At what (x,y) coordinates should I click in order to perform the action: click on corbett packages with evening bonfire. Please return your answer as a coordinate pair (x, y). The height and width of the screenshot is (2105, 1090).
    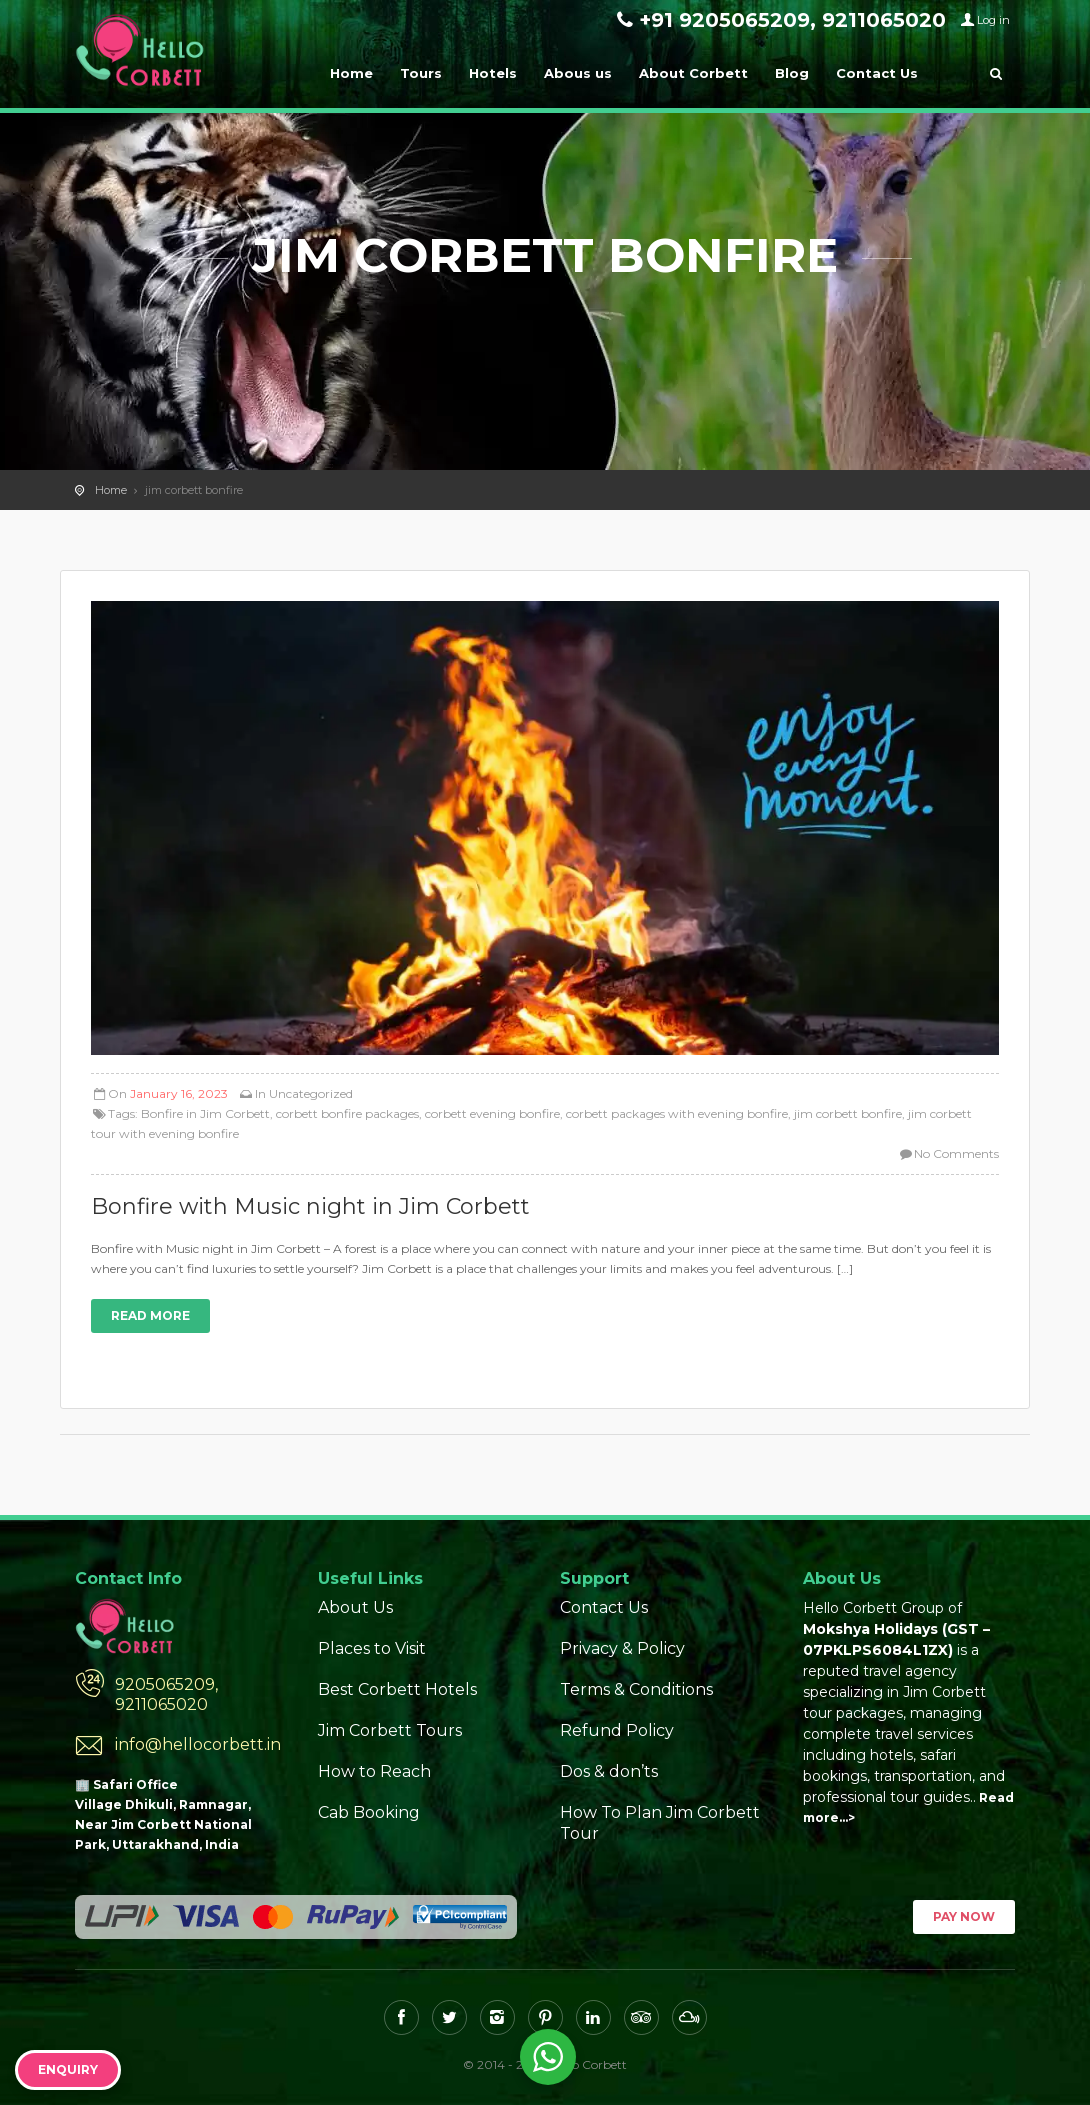
    Looking at the image, I should click on (677, 1113).